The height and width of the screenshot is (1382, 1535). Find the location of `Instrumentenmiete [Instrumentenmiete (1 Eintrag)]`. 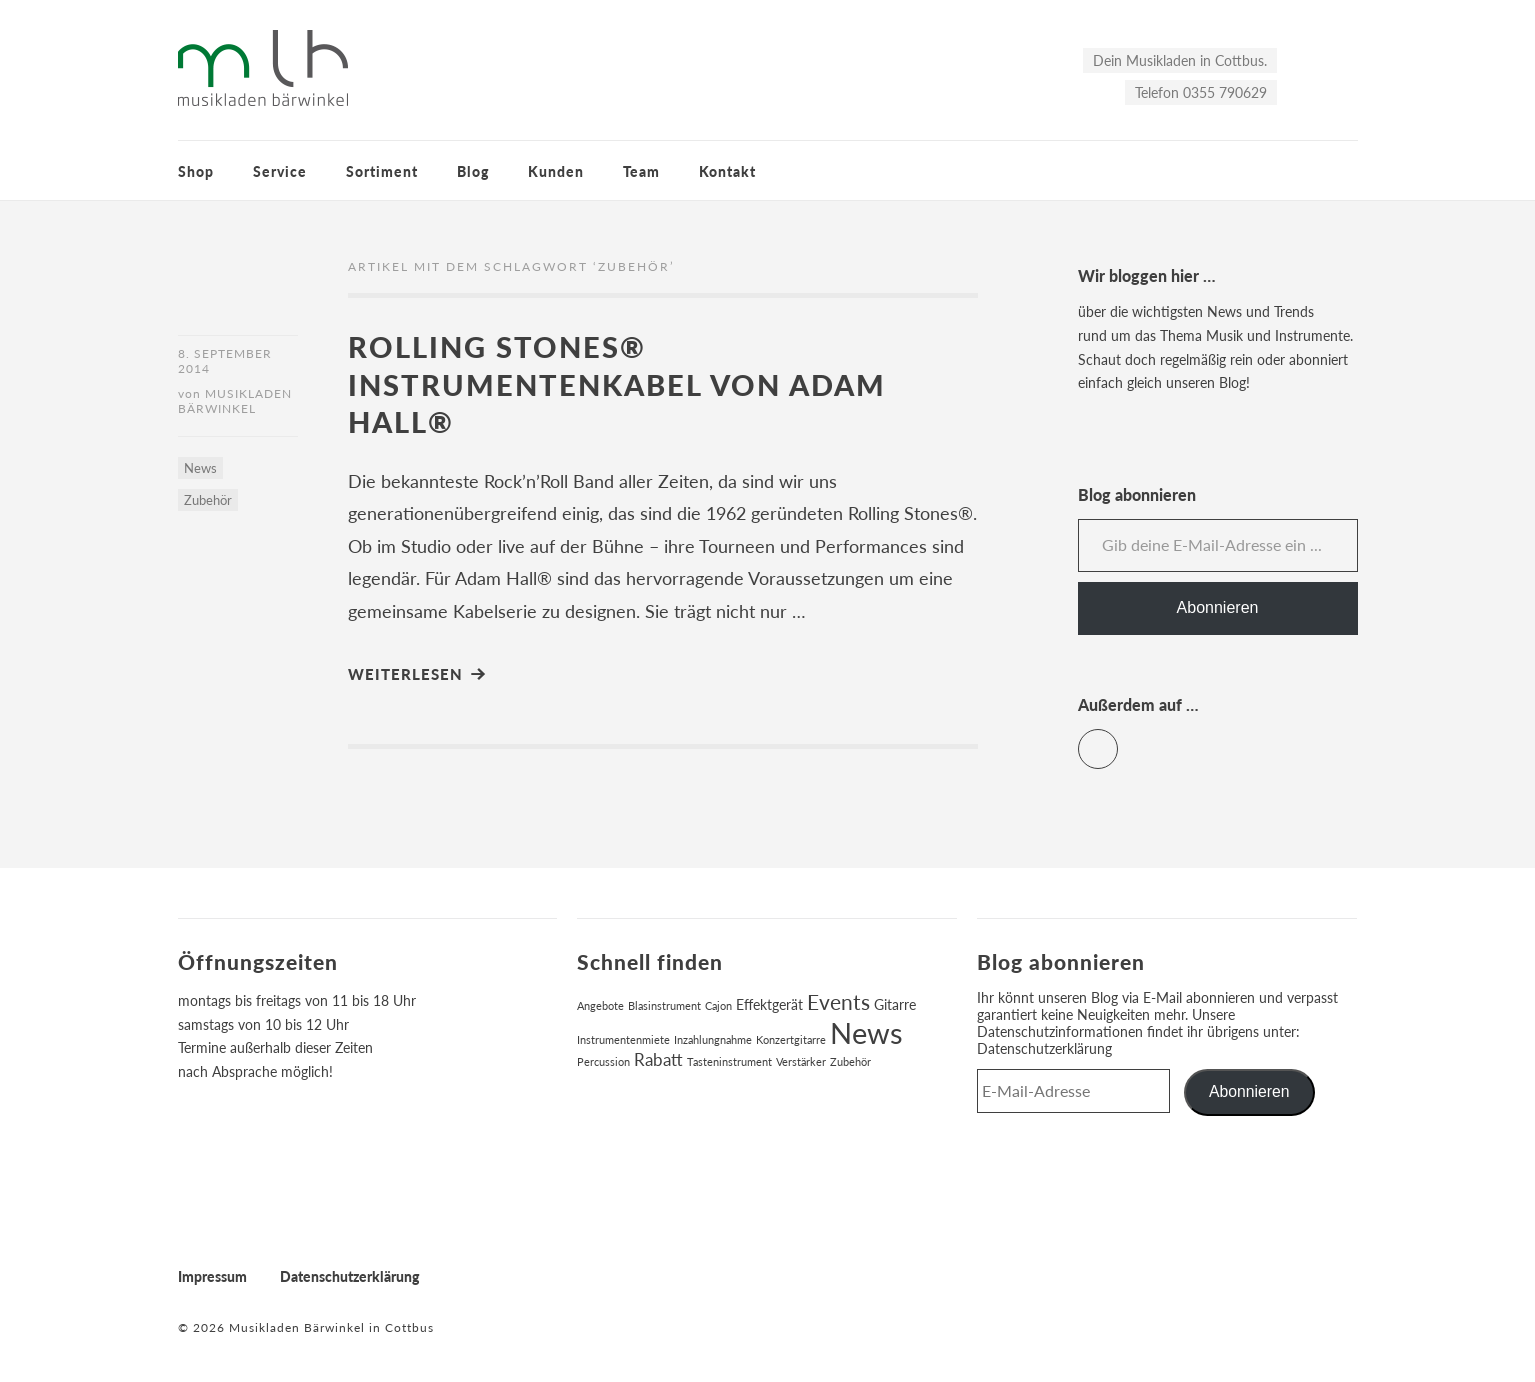

Instrumentenmiete [Instrumentenmiete (1 Eintrag)] is located at coordinates (623, 1039).